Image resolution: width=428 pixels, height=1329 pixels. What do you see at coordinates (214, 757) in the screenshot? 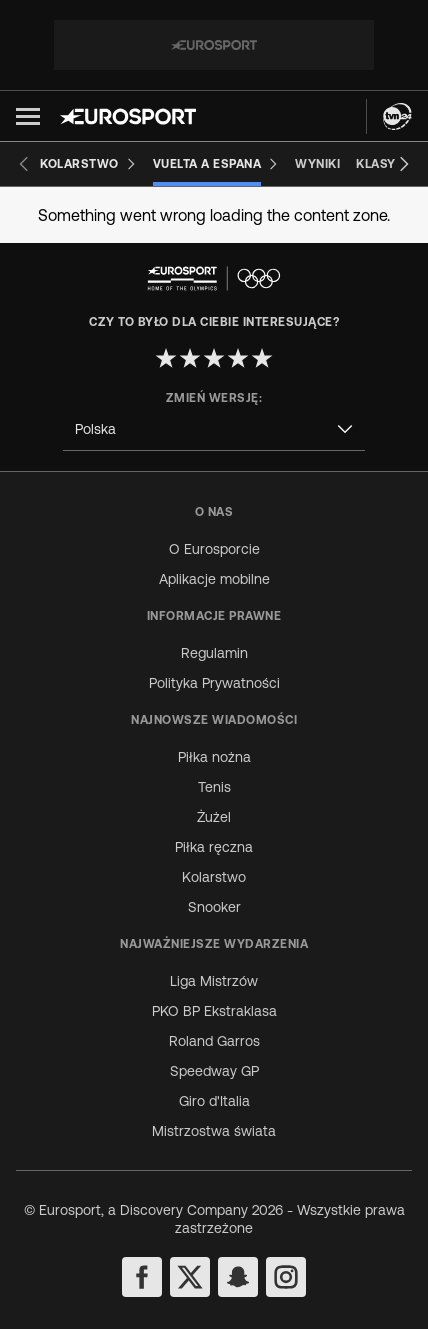
I see `Piłka nożna` at bounding box center [214, 757].